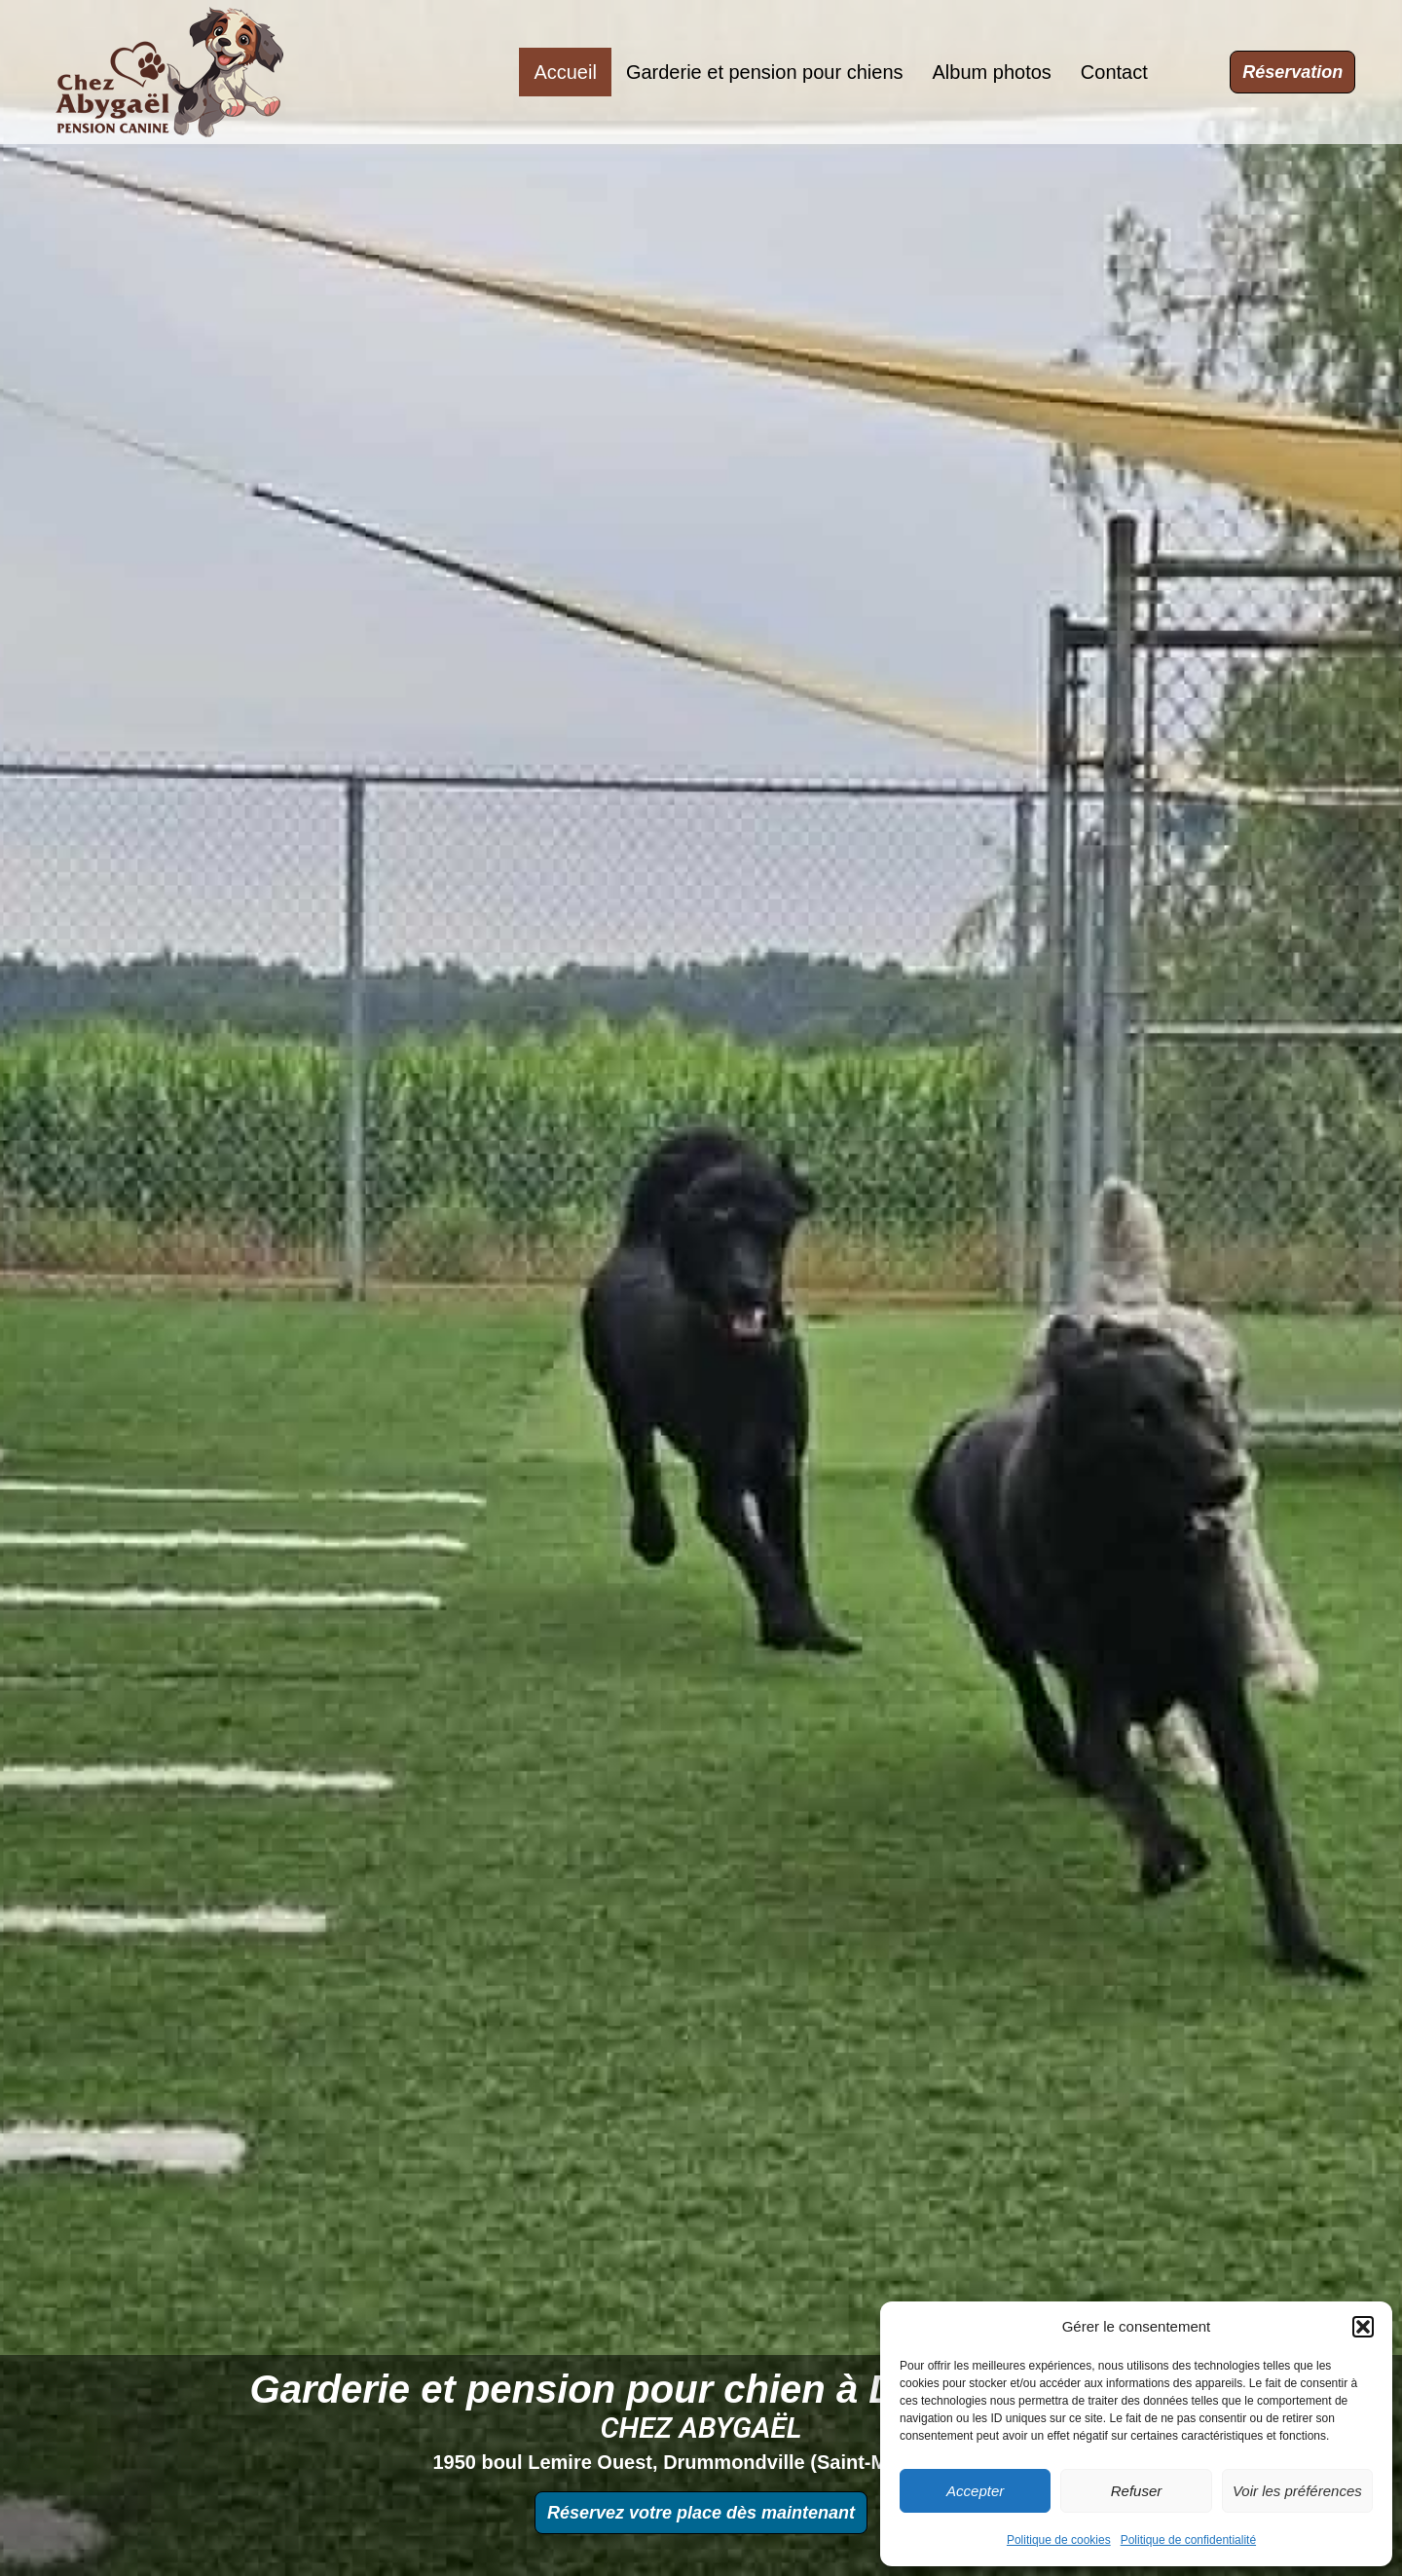 This screenshot has height=2576, width=1402. Describe the element at coordinates (1114, 72) in the screenshot. I see `Contact` at that location.